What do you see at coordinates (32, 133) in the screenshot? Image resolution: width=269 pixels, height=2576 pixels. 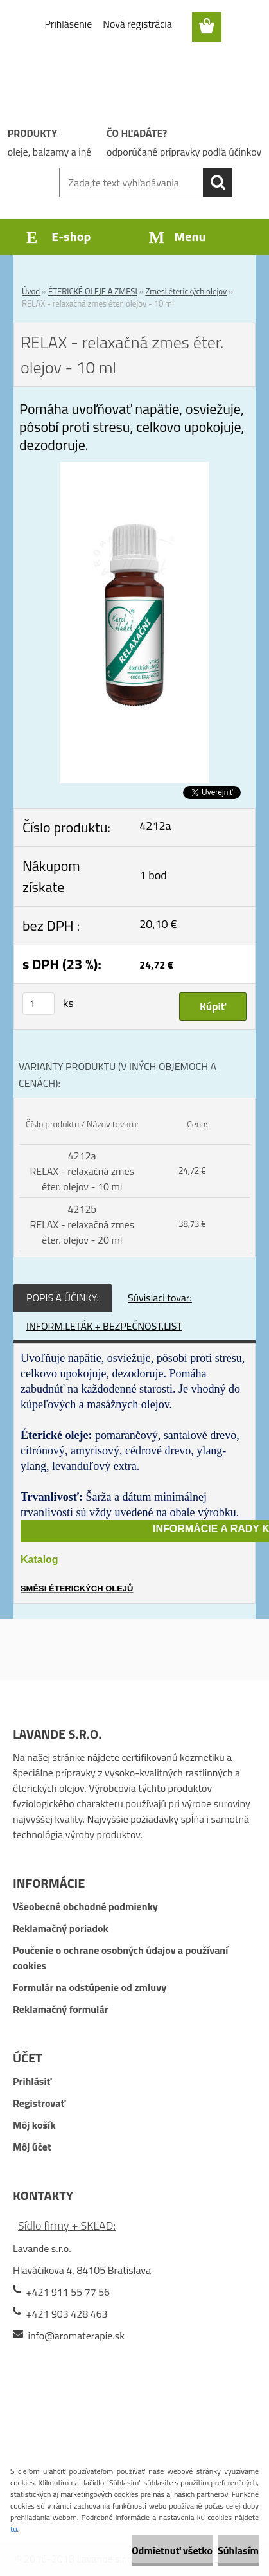 I see `PRODUKTY` at bounding box center [32, 133].